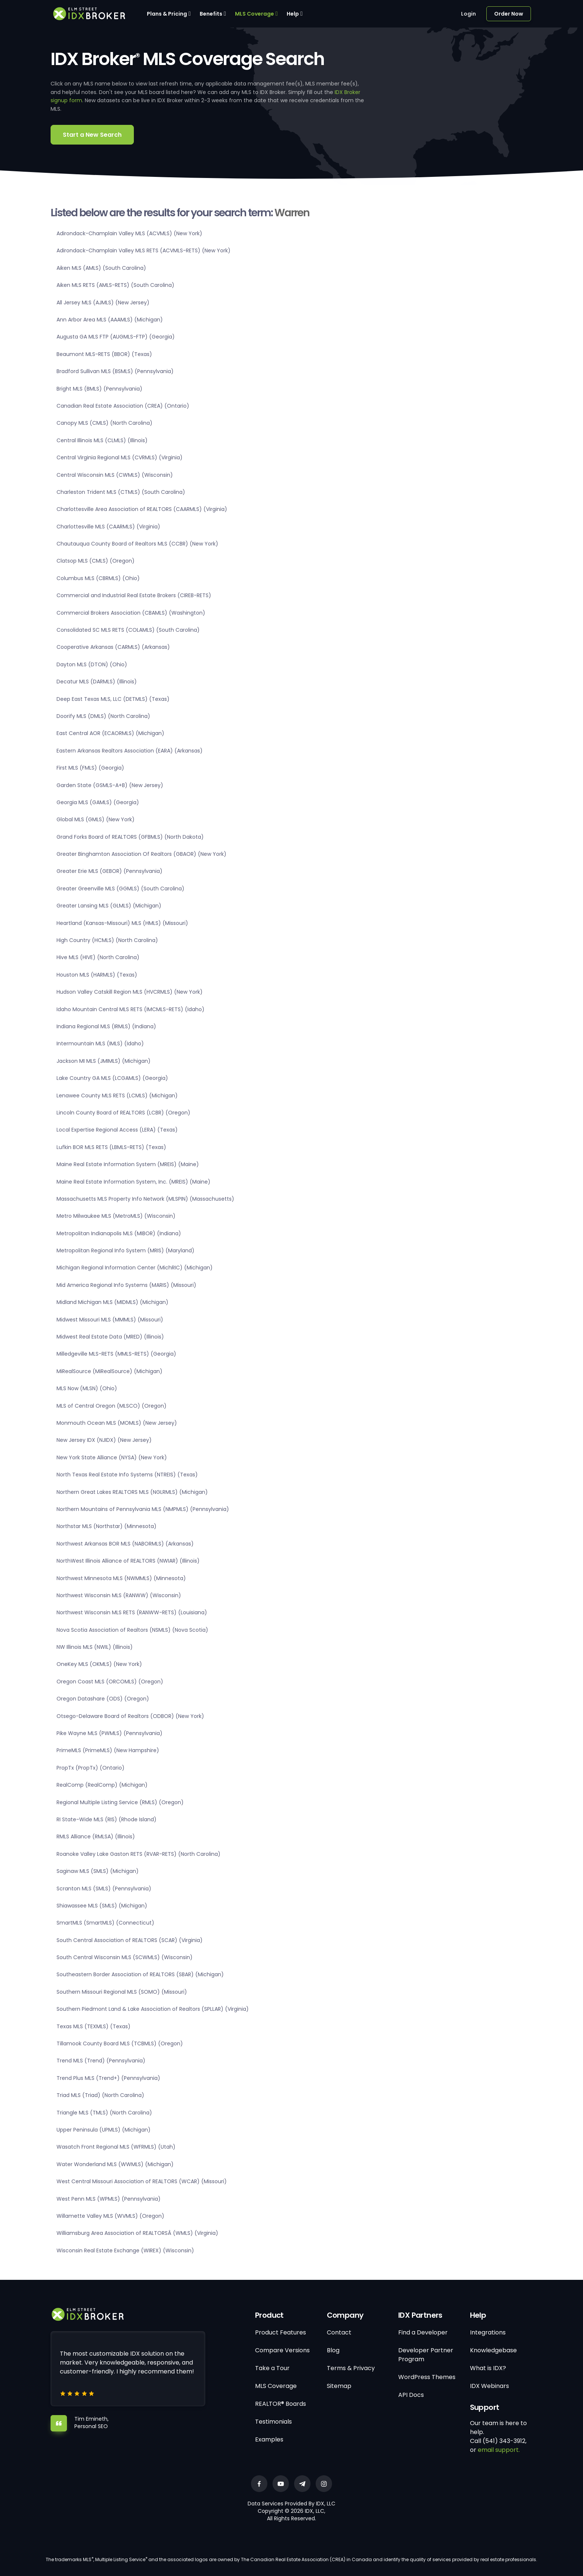  I want to click on OneKey MLS (OKMLS) (New York), so click(99, 1664).